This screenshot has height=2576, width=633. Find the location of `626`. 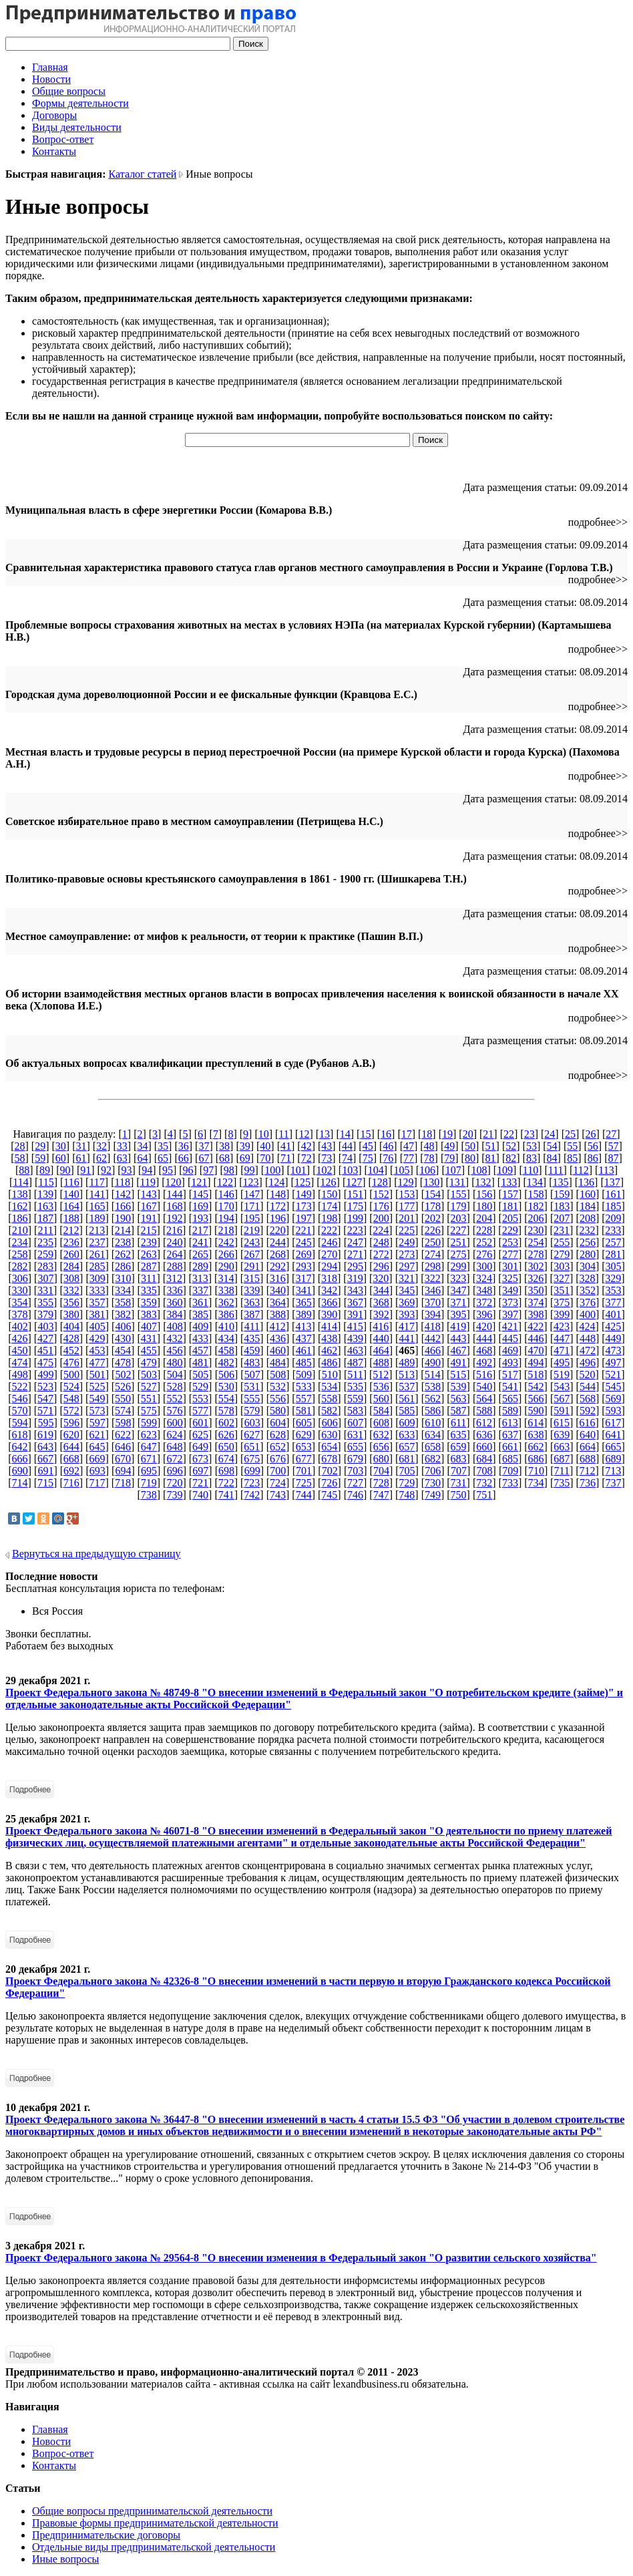

626 is located at coordinates (226, 1434).